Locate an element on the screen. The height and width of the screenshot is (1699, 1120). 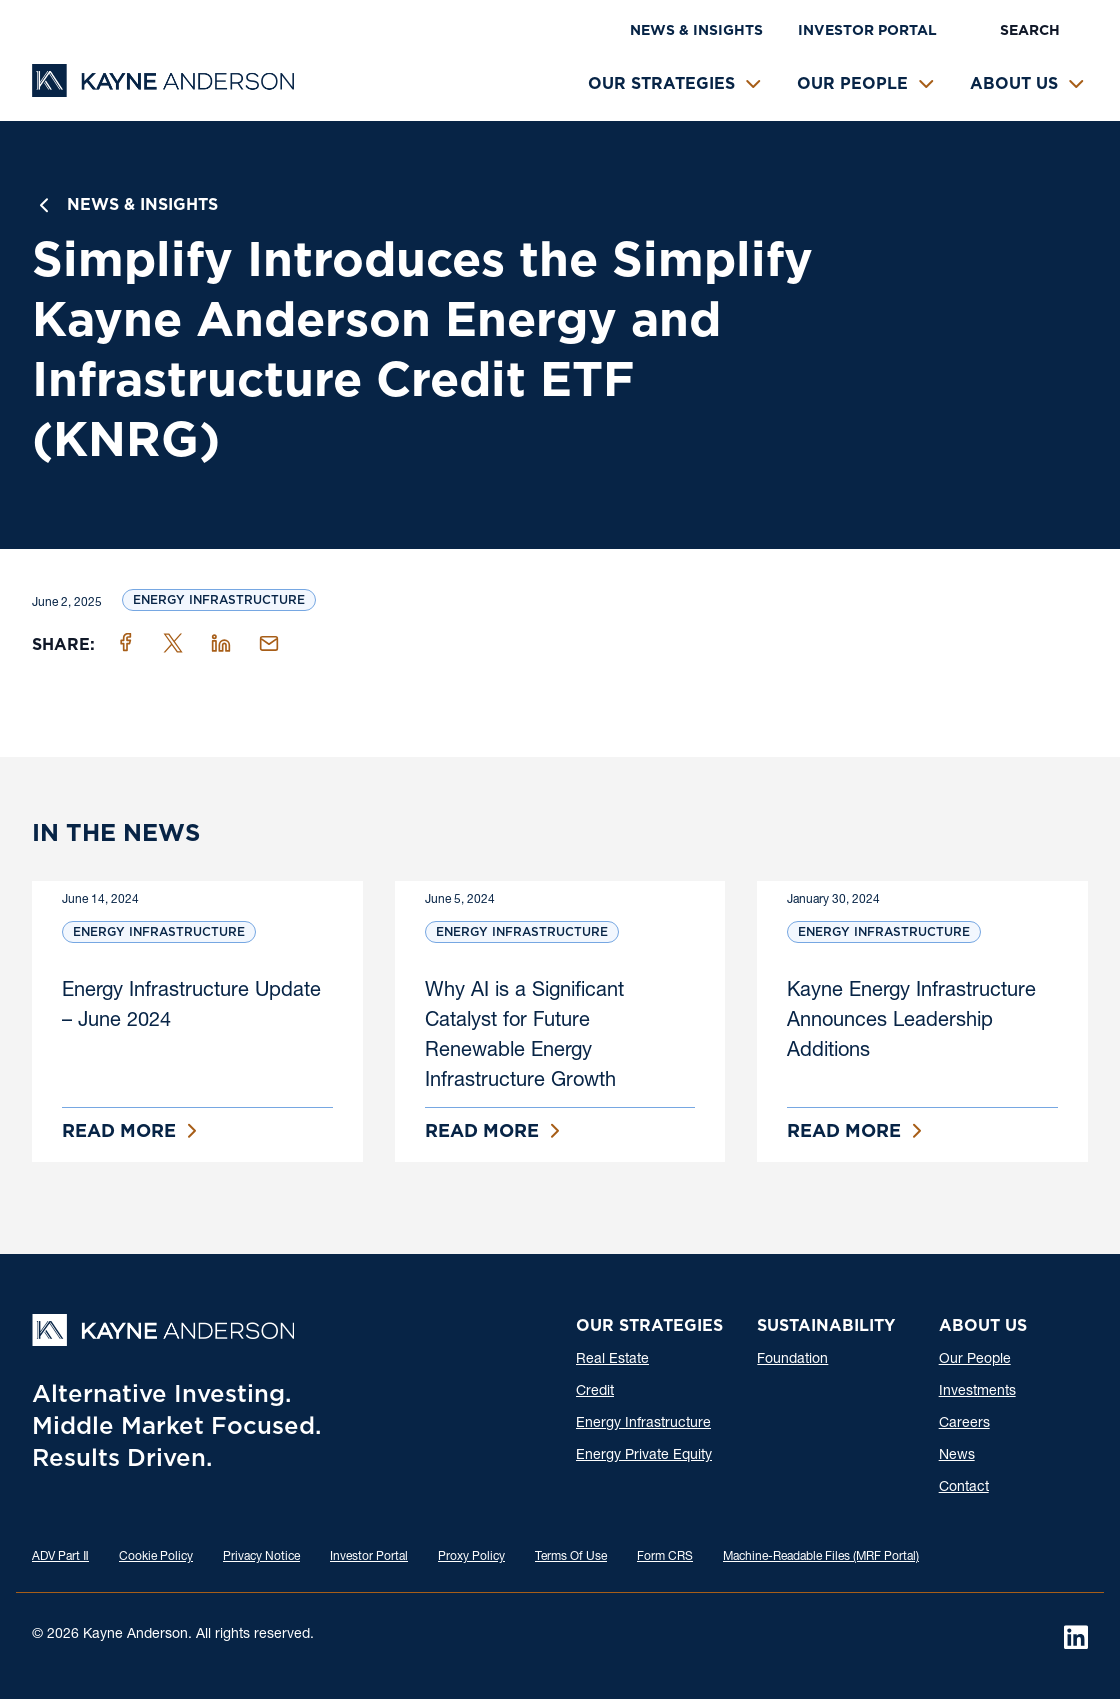
Contact is located at coordinates (964, 1488).